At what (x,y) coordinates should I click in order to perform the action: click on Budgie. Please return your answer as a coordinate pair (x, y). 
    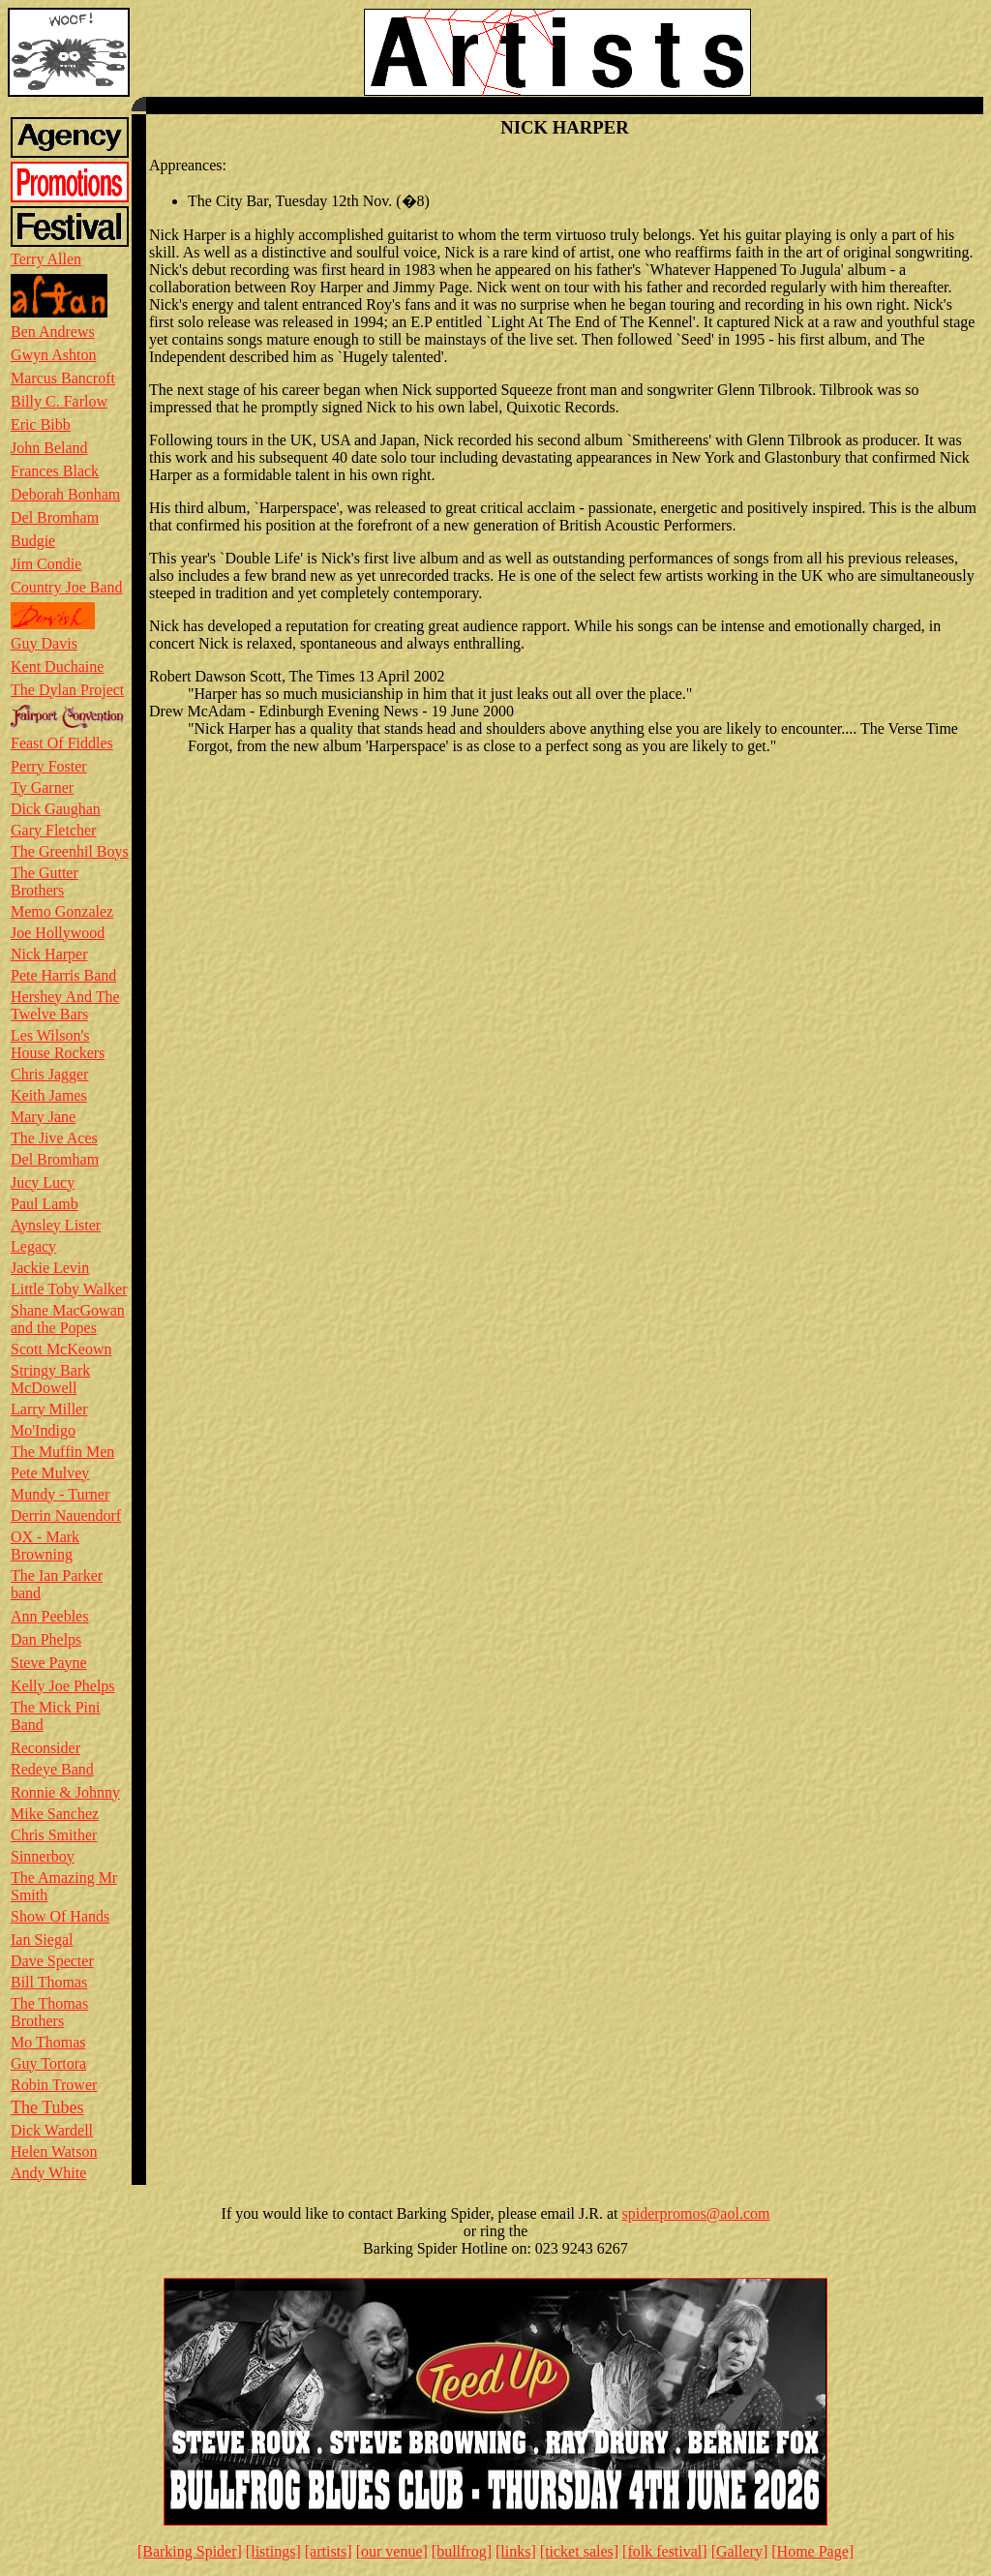
    Looking at the image, I should click on (33, 540).